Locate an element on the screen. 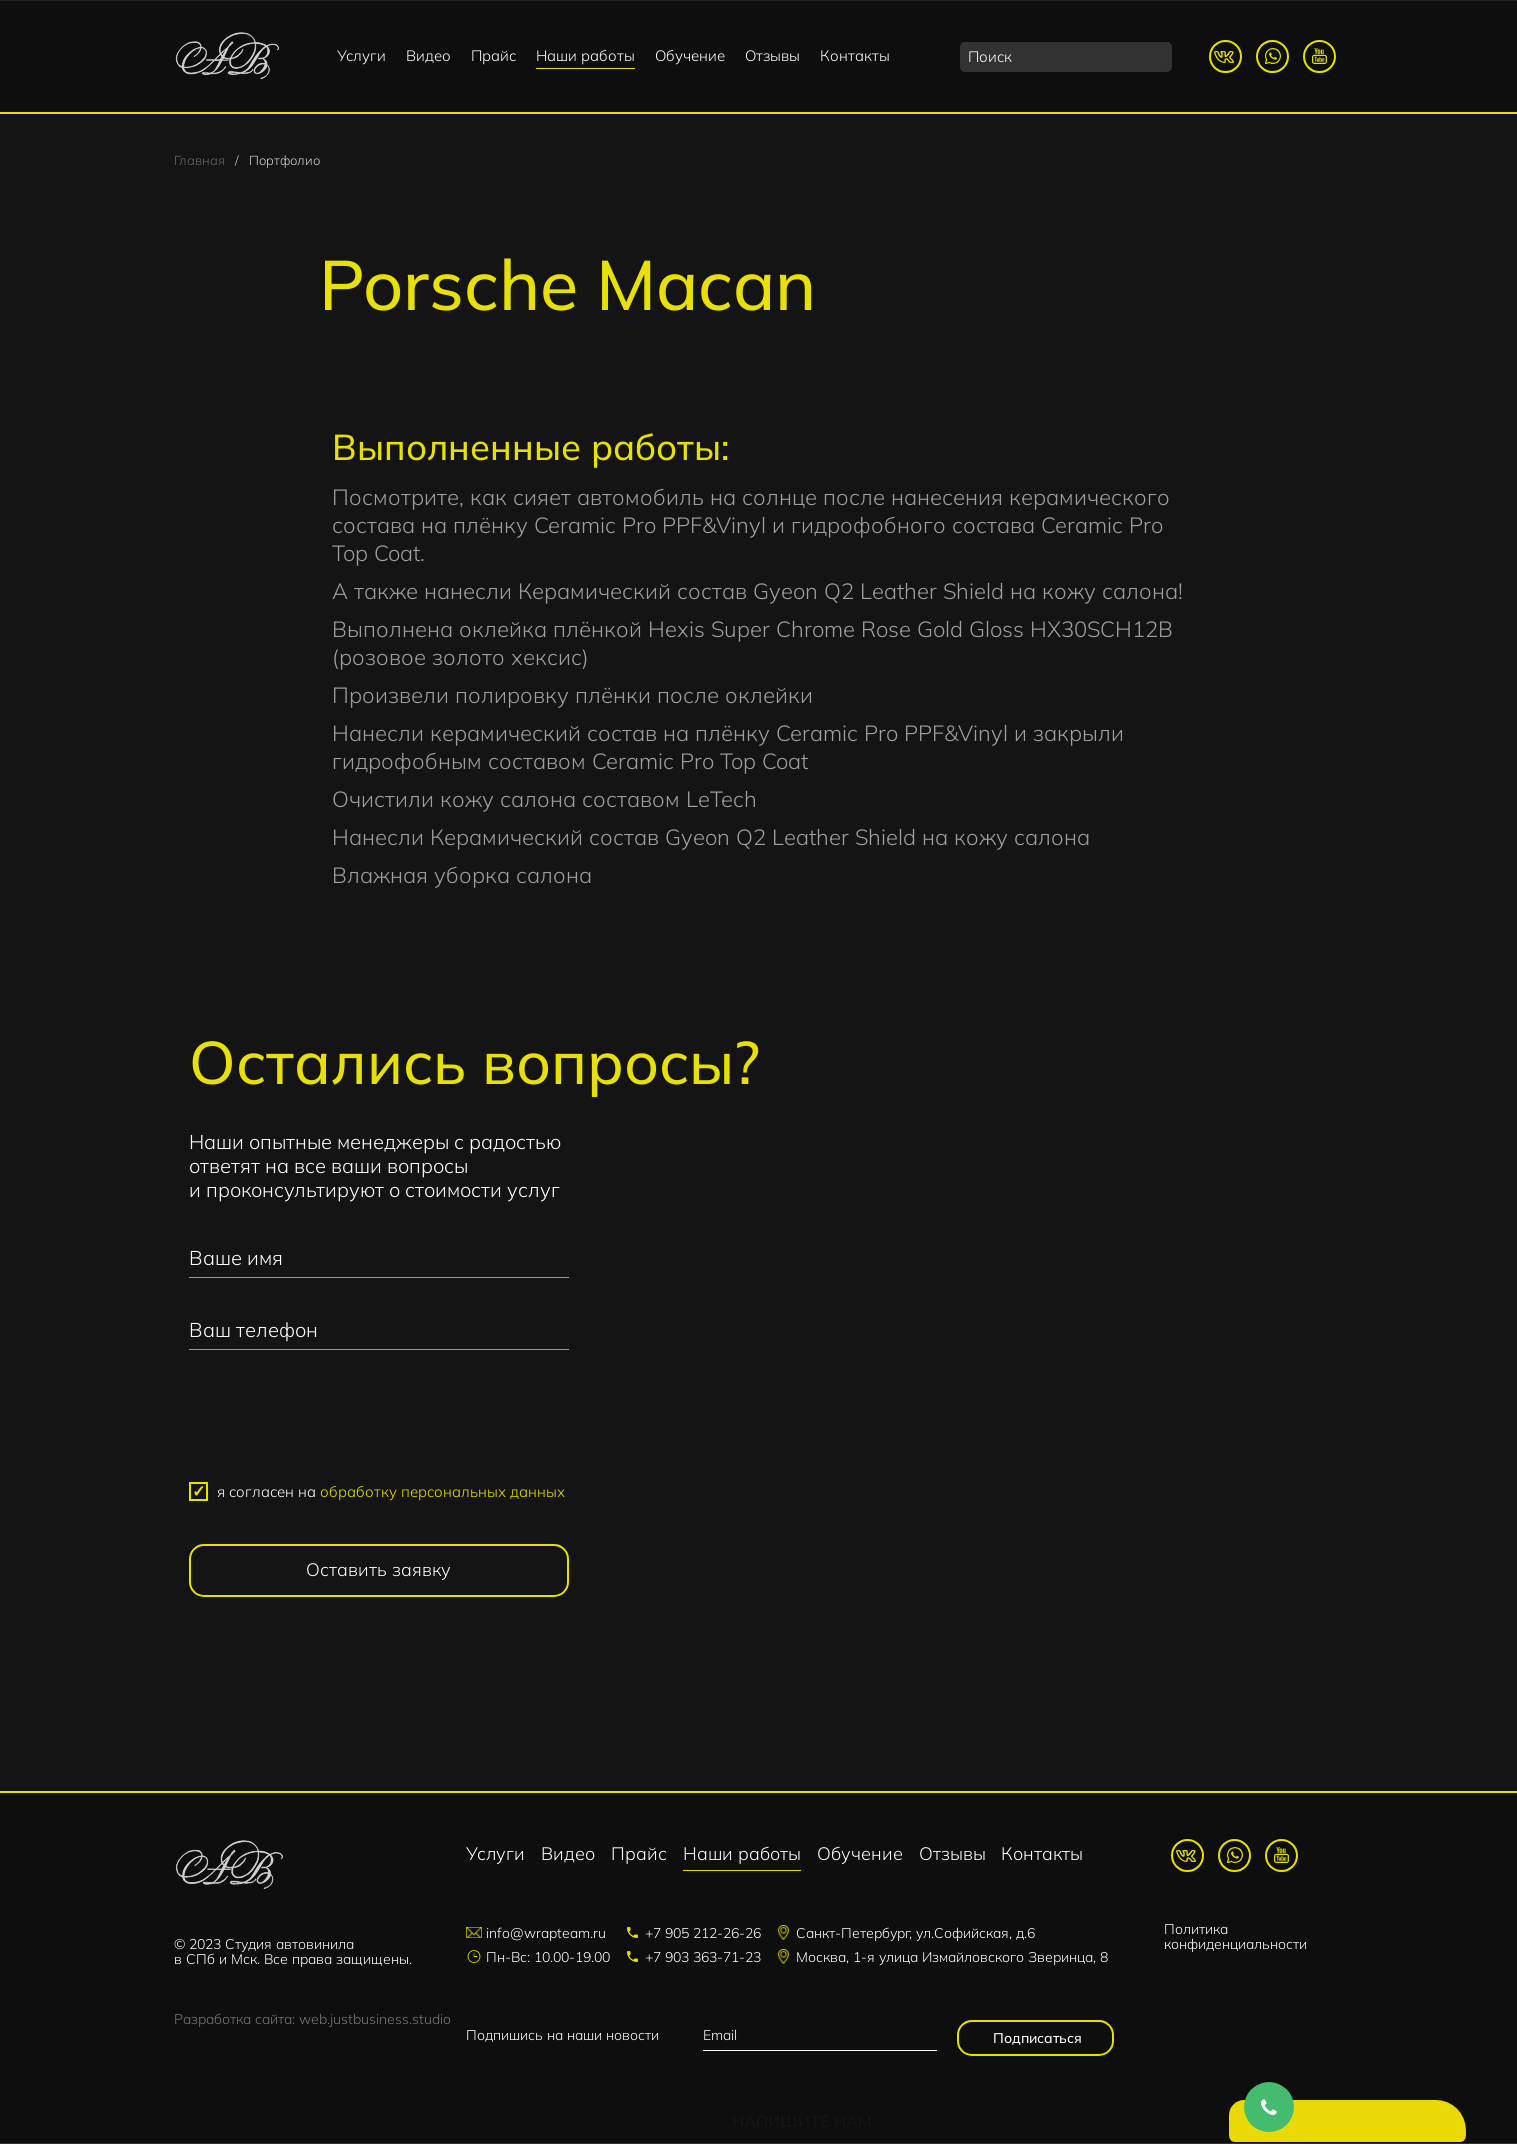 The width and height of the screenshot is (1517, 2144). Видео is located at coordinates (428, 55).